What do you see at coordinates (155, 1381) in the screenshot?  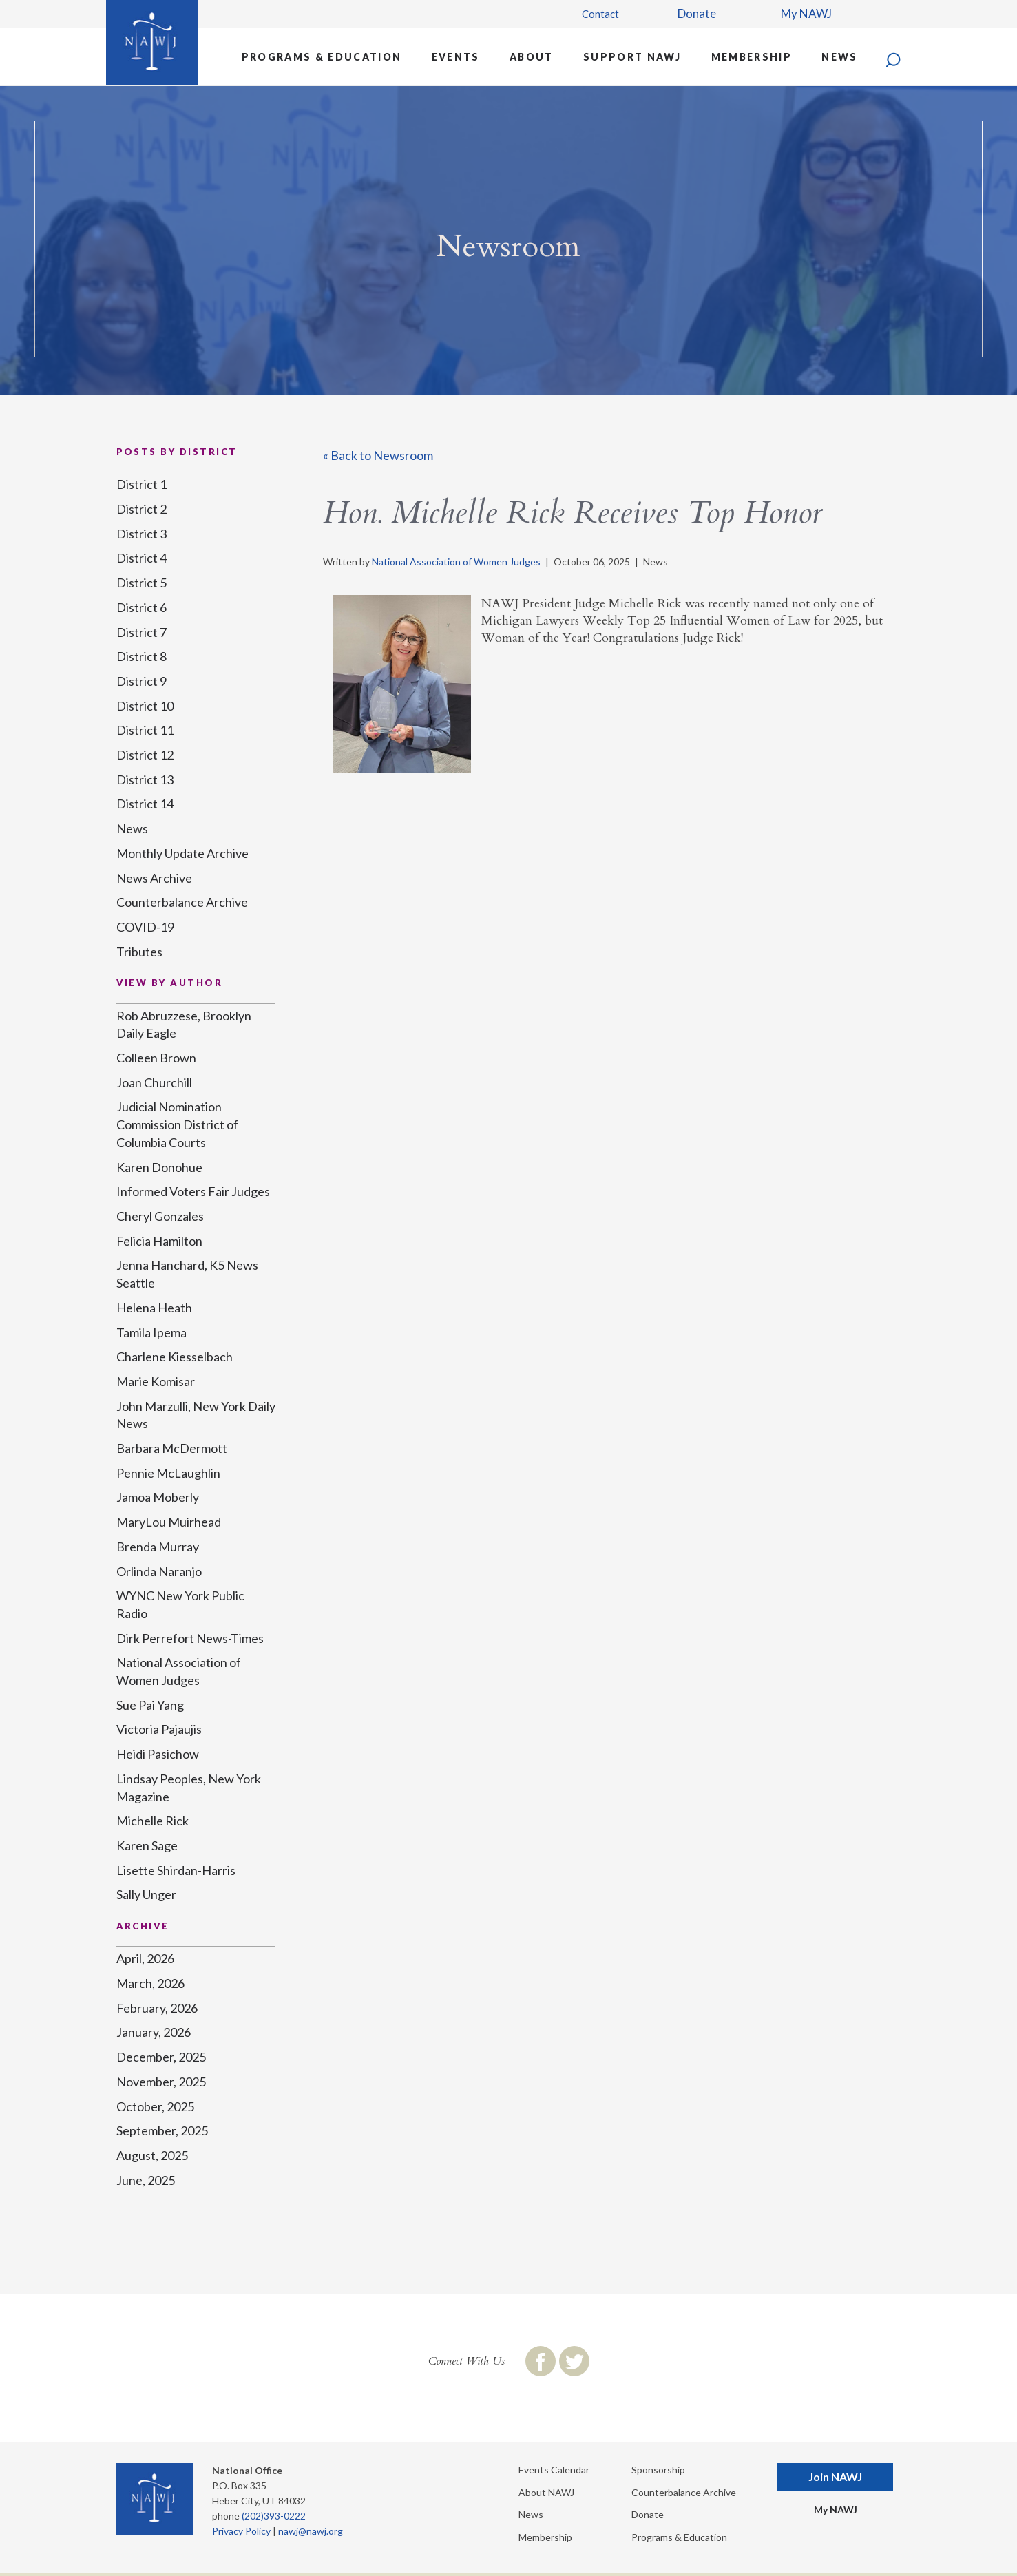 I see `Marie Komisar` at bounding box center [155, 1381].